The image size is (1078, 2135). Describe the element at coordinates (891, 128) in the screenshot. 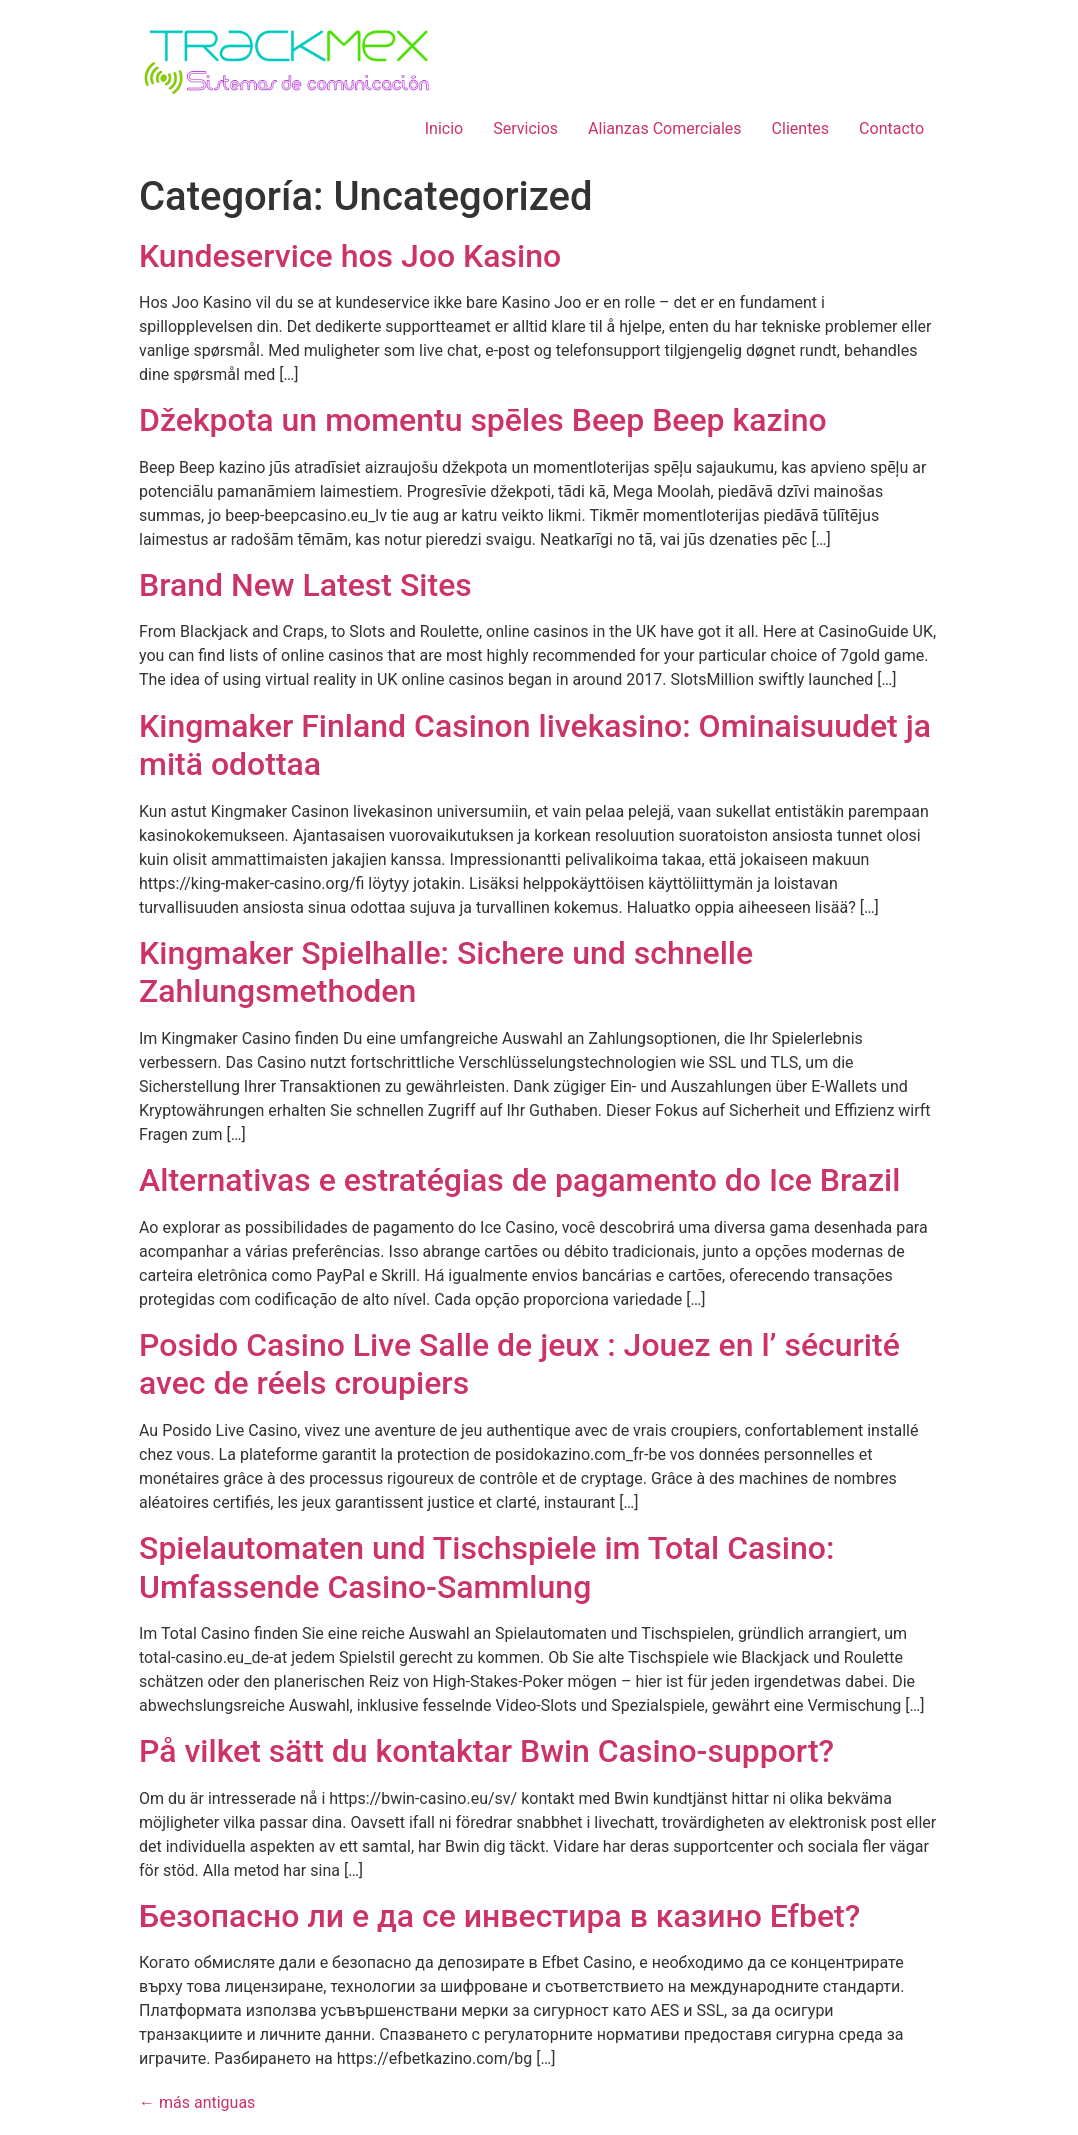

I see `Contacto` at that location.